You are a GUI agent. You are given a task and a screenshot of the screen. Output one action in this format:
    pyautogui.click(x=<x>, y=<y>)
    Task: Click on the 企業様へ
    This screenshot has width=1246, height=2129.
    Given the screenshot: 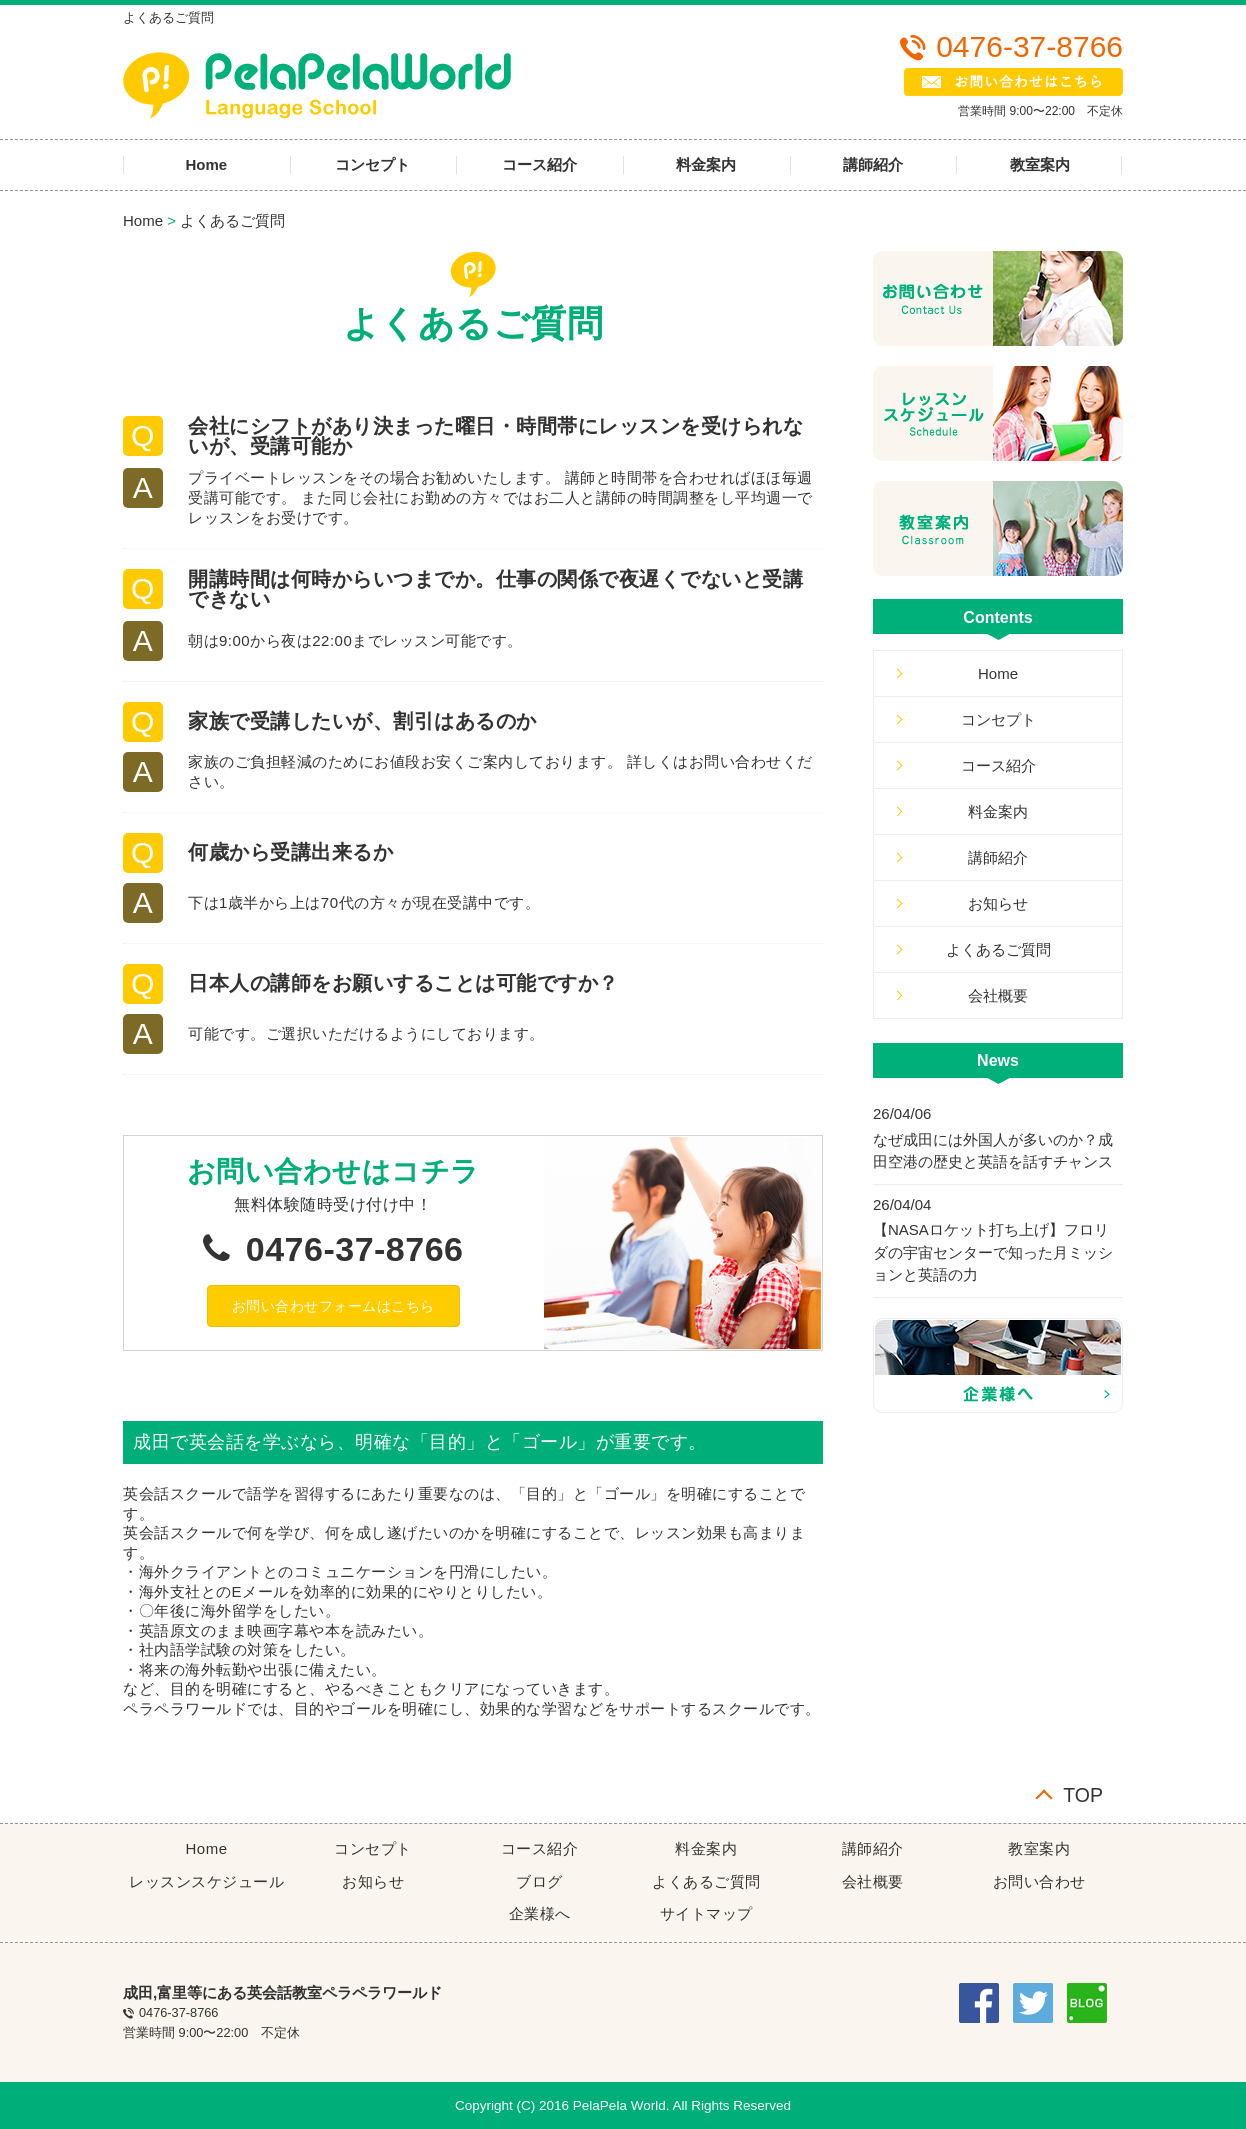 What is the action you would take?
    pyautogui.click(x=540, y=1913)
    